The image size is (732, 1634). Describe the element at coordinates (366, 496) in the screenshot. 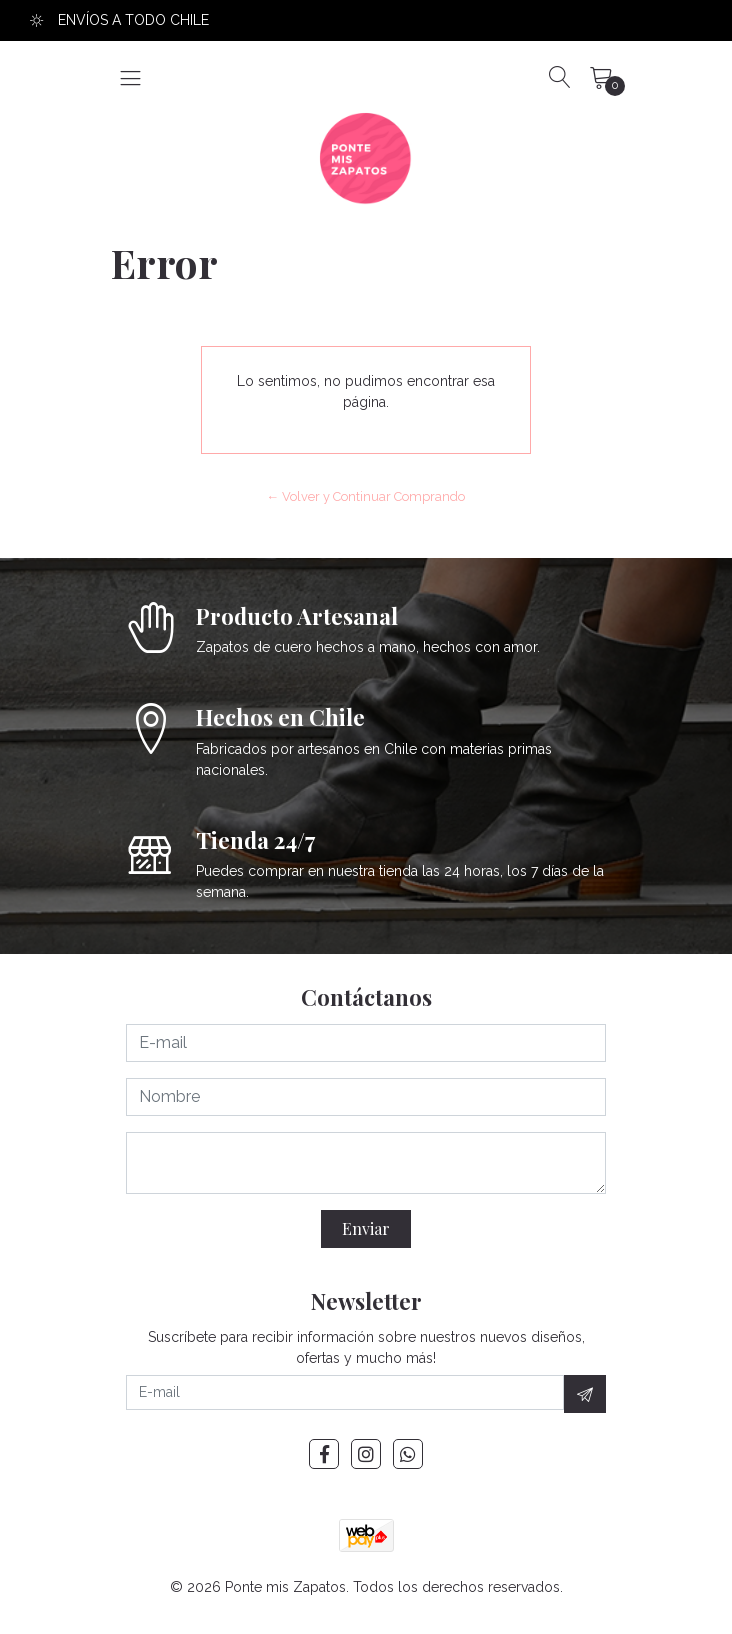

I see `← Volver y Continuar Comprando` at that location.